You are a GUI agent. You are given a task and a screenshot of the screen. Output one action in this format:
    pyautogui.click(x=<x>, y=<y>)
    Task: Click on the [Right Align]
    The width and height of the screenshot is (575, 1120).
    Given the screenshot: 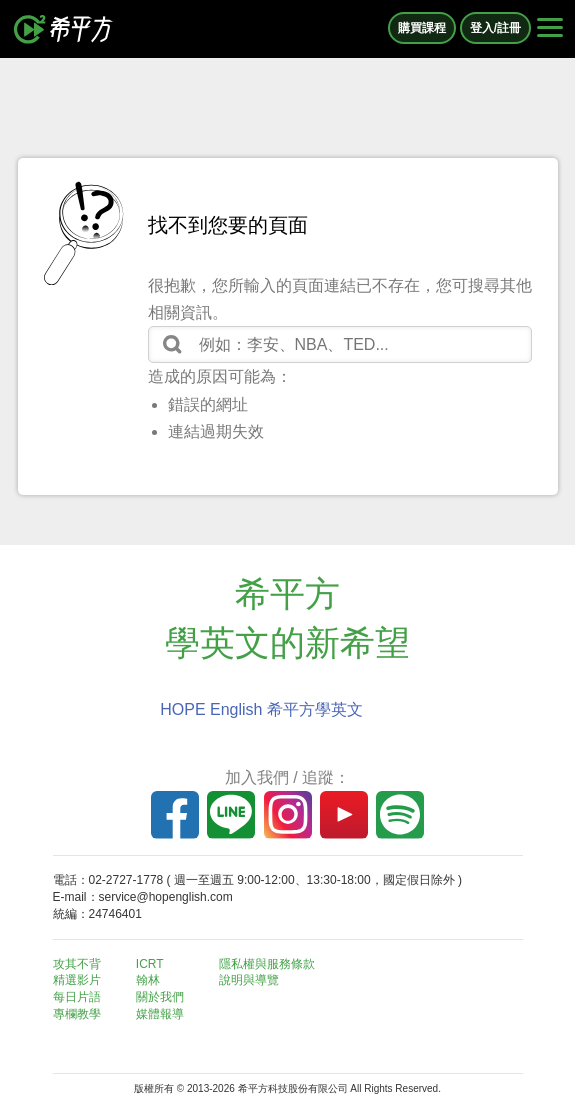 What is the action you would take?
    pyautogui.click(x=550, y=29)
    